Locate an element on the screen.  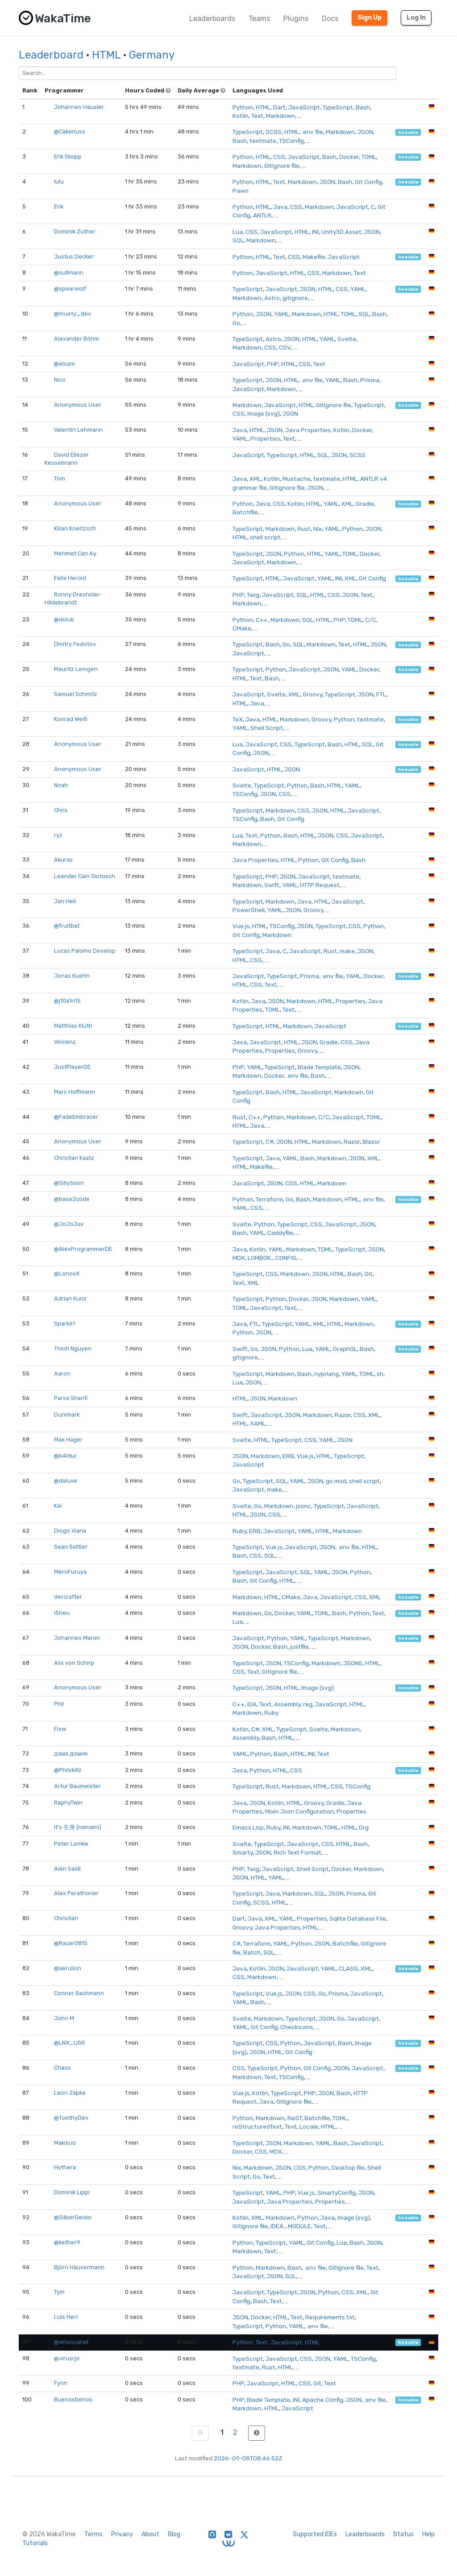
Blazor is located at coordinates (371, 1141).